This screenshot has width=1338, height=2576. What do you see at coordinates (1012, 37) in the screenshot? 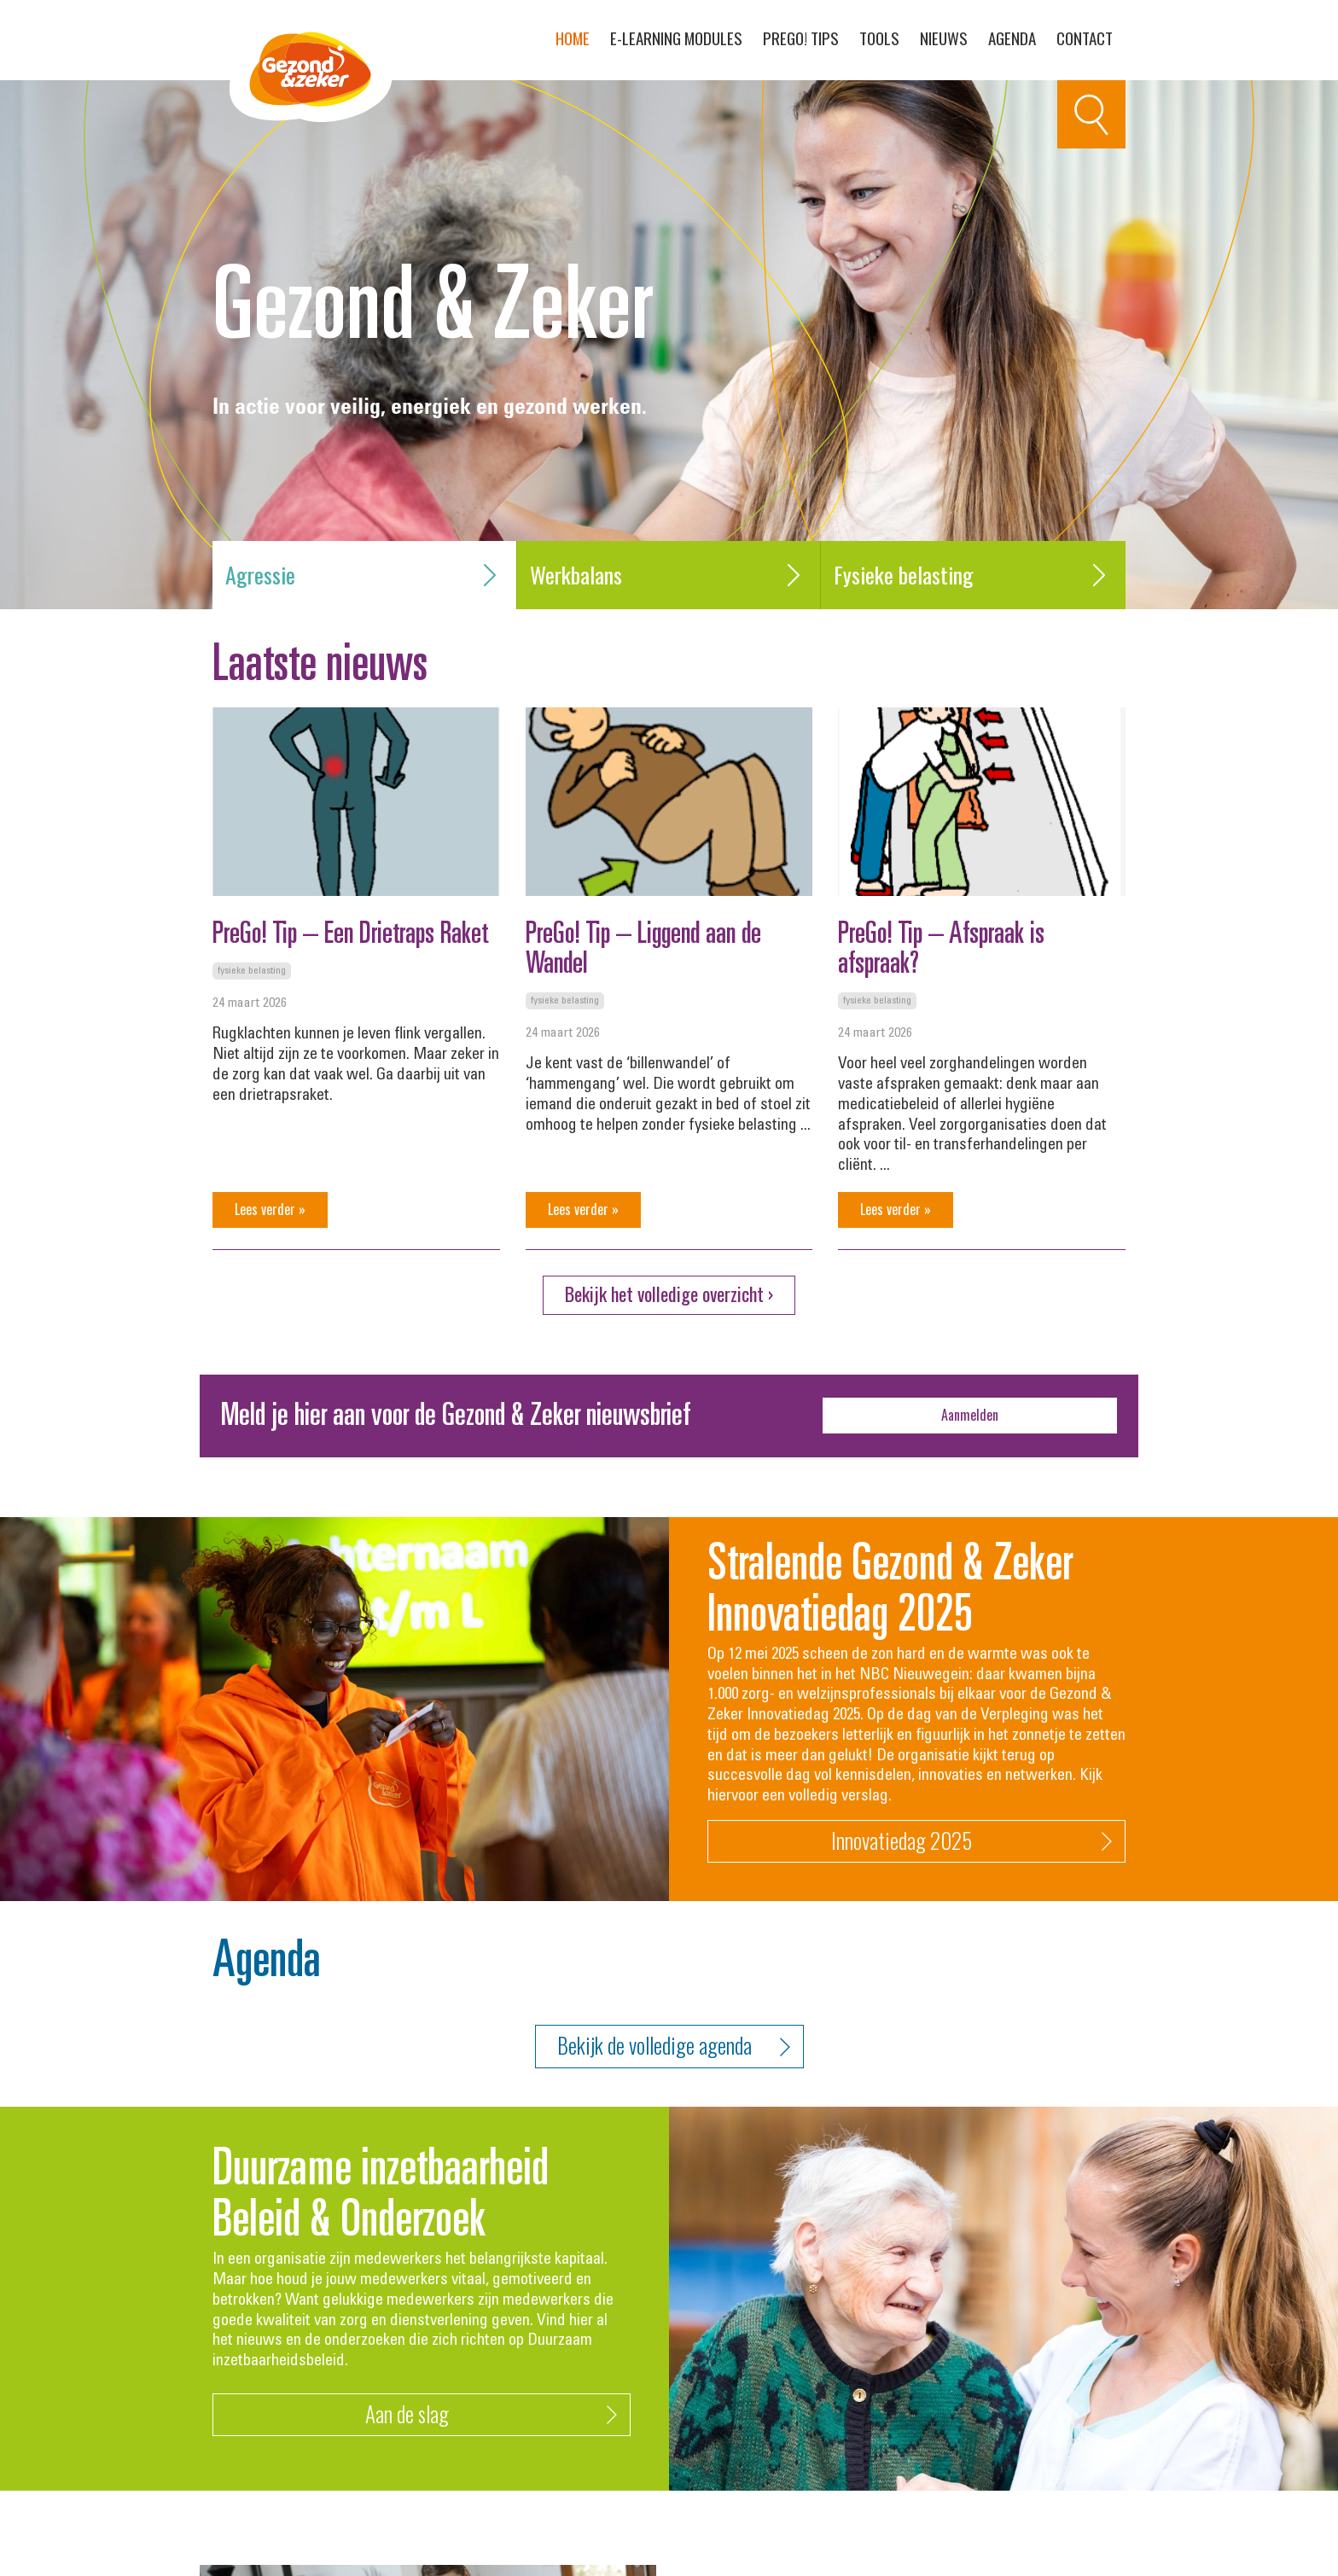
I see `Agenda` at bounding box center [1012, 37].